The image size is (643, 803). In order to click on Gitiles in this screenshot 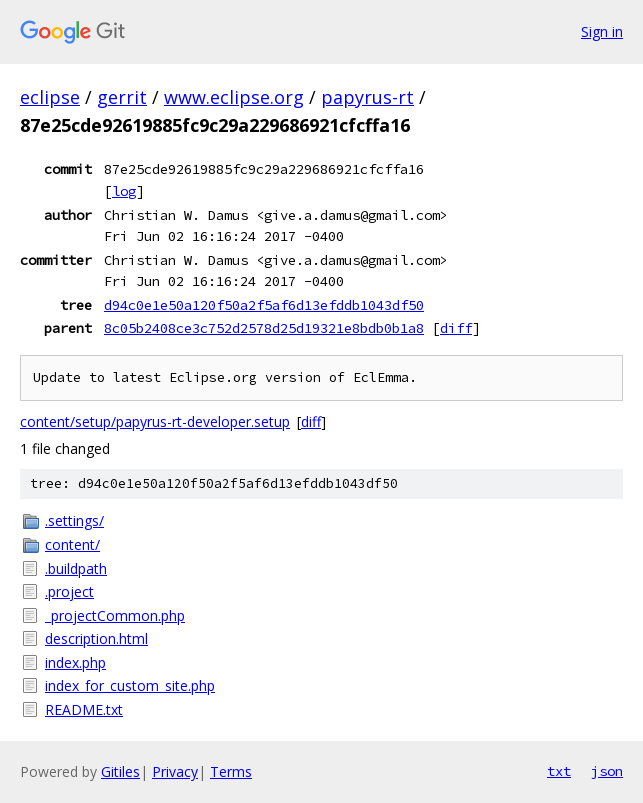, I will do `click(120, 771)`.